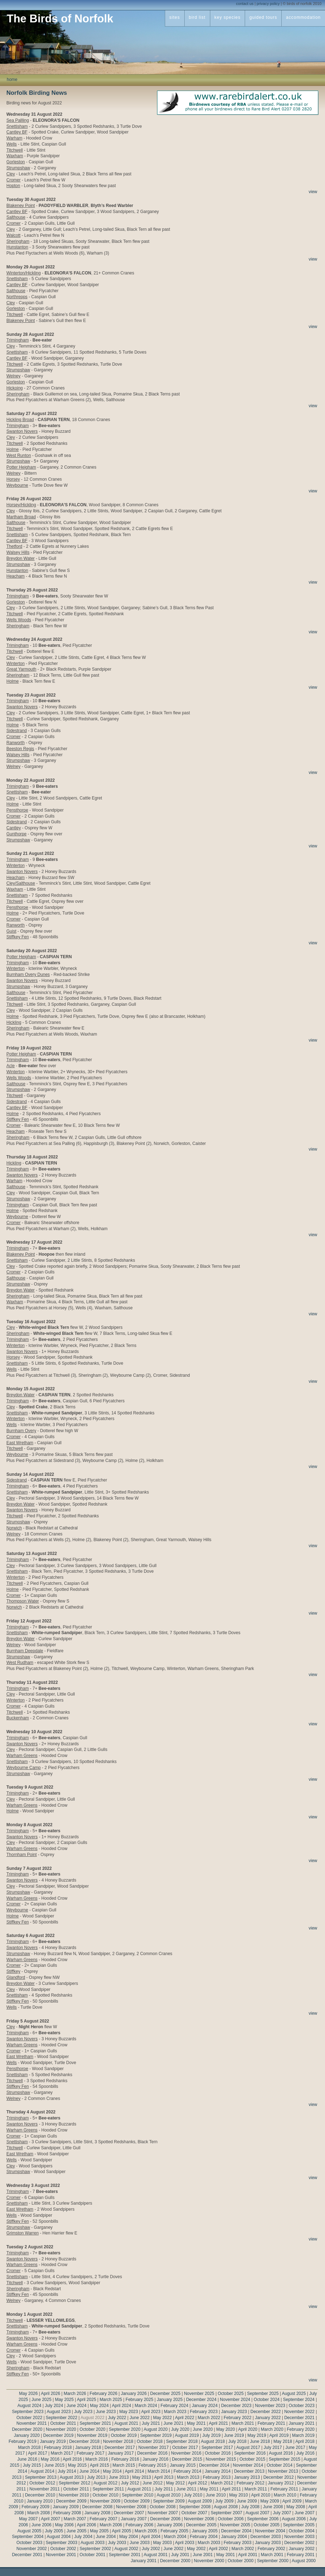 Image resolution: width=325 pixels, height=2576 pixels. I want to click on June 2019, so click(234, 2435).